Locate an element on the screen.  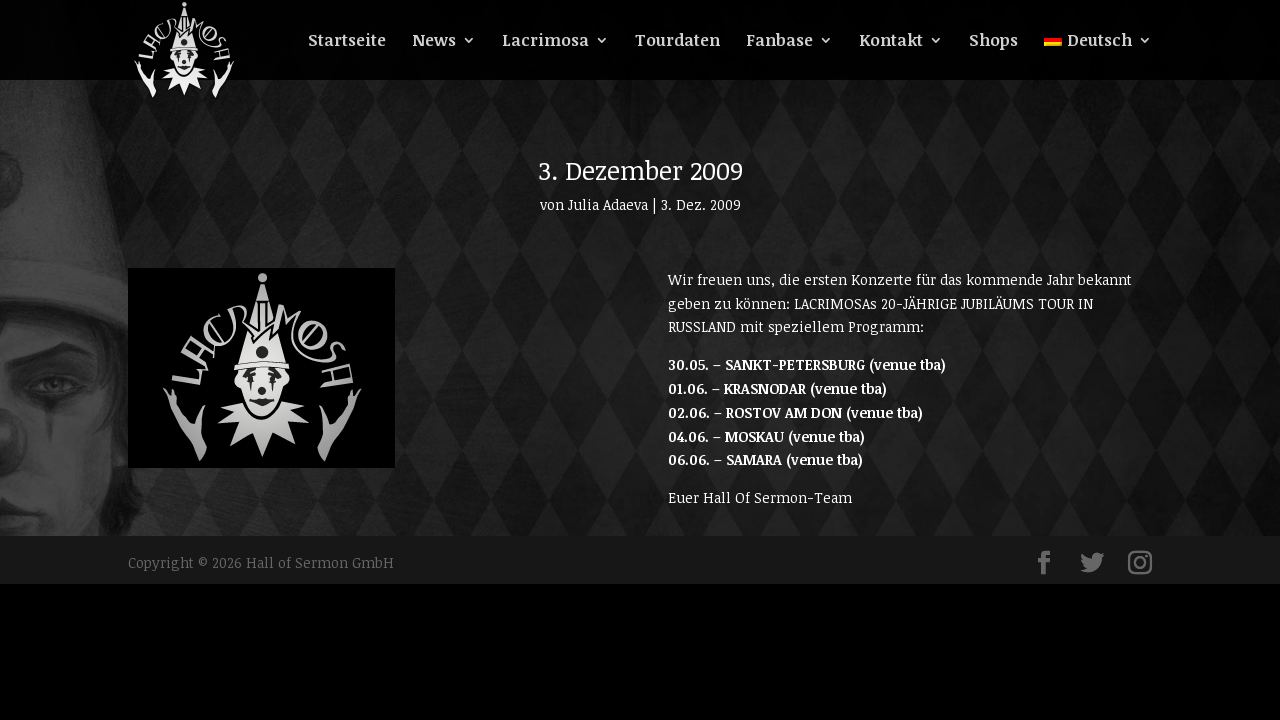
News is located at coordinates (434, 42).